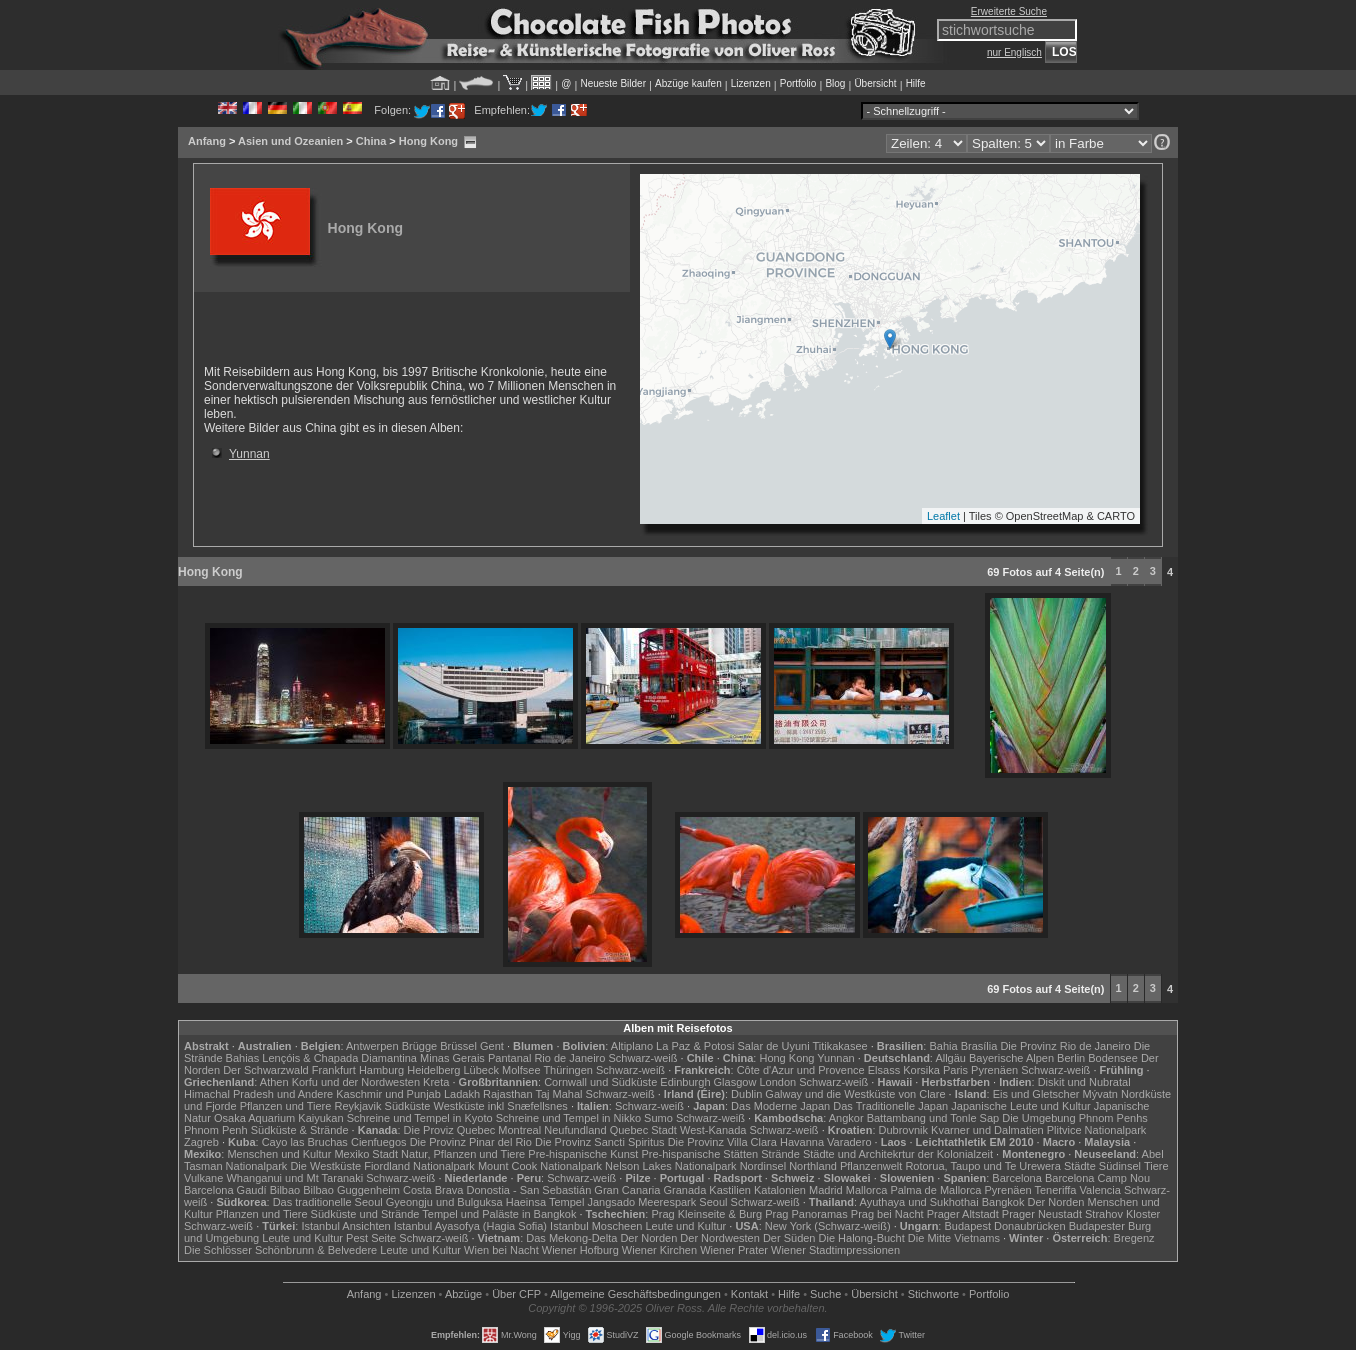 This screenshot has height=1350, width=1356. What do you see at coordinates (379, 1142) in the screenshot?
I see `Cienfuegos` at bounding box center [379, 1142].